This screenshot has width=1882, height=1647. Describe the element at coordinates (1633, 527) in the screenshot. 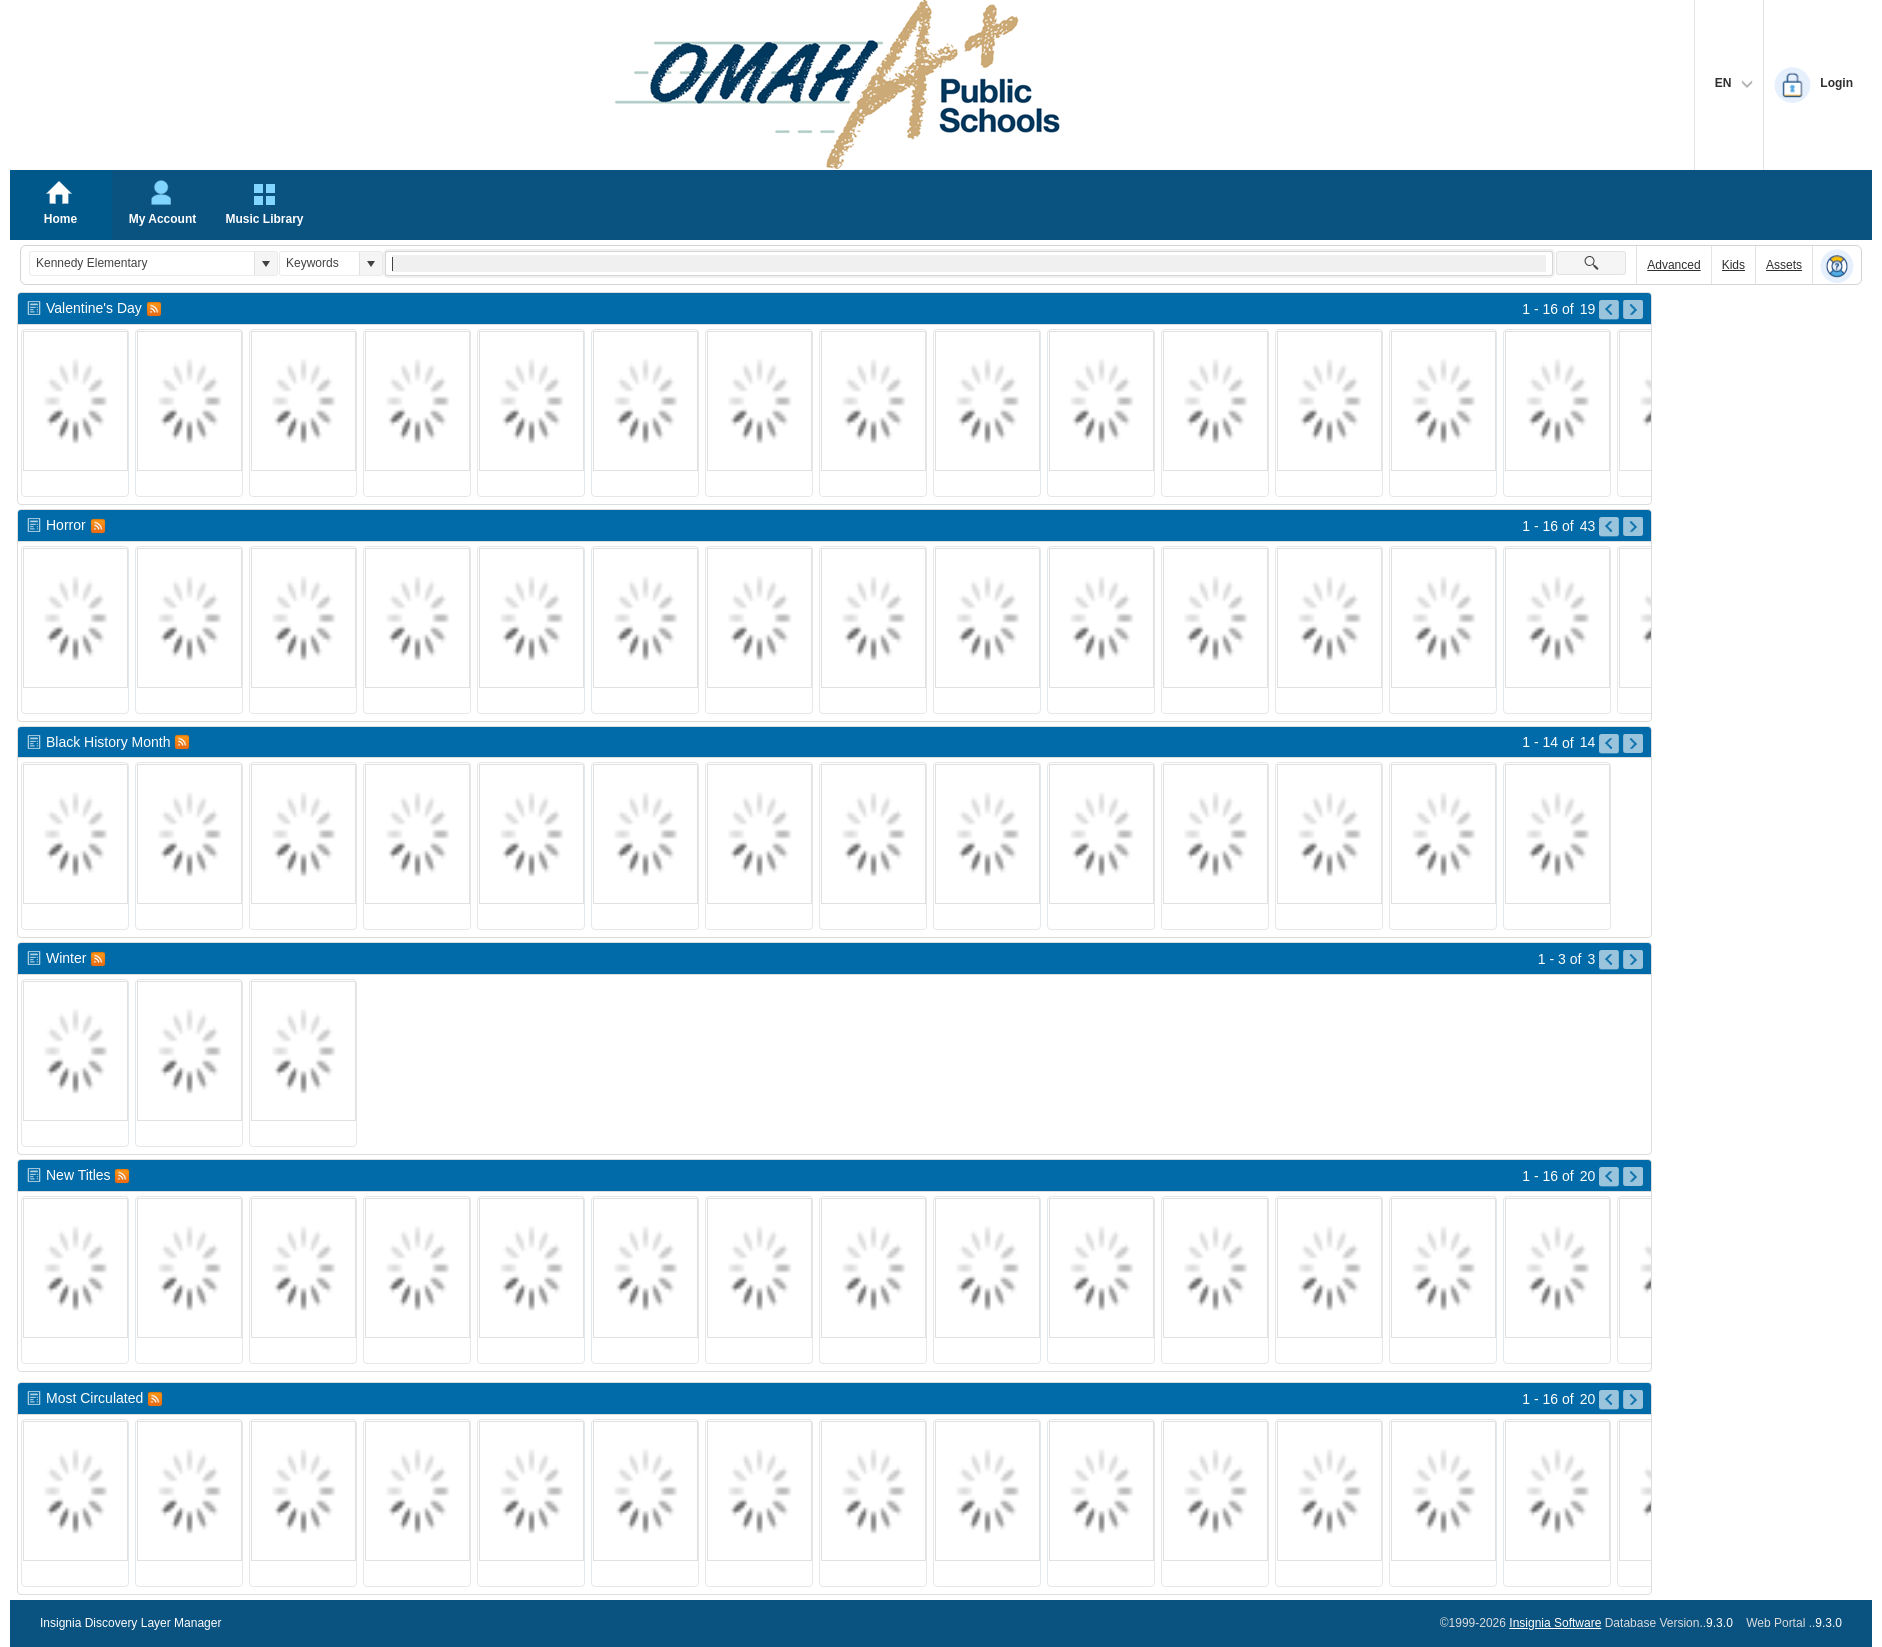

I see `[Go to Next Page of Horror Result]` at that location.